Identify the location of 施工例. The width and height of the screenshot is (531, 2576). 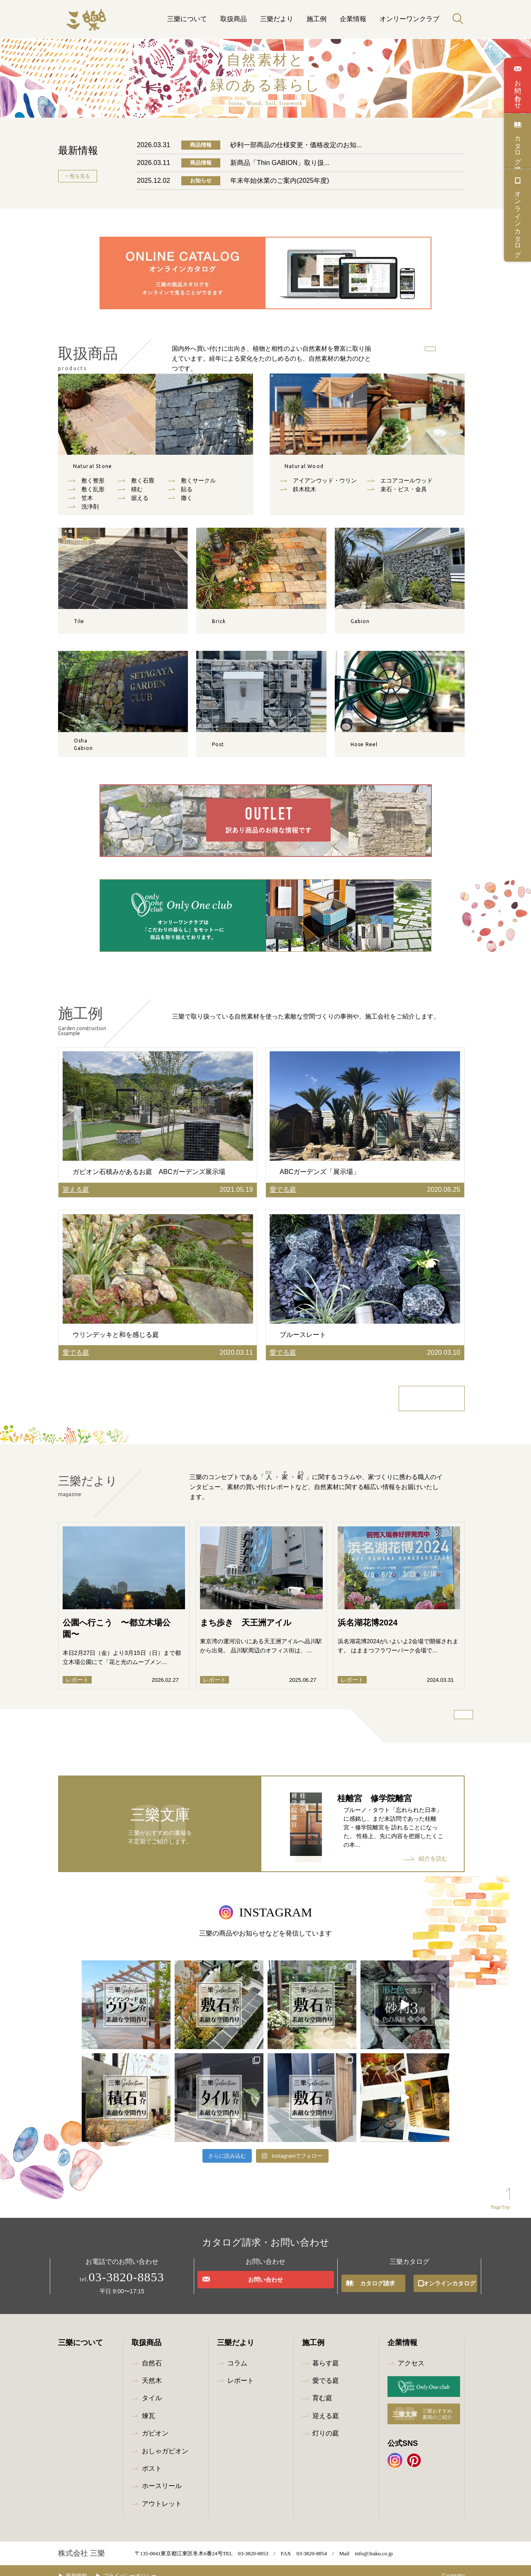
(316, 18).